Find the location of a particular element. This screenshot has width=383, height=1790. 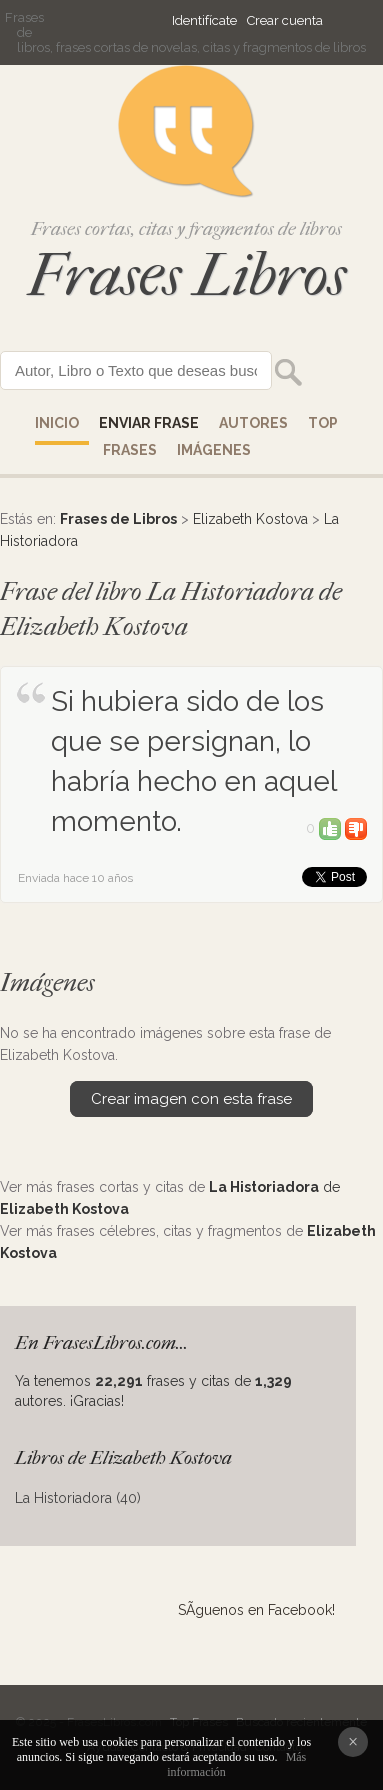

La Historiadora (40) is located at coordinates (78, 1498).